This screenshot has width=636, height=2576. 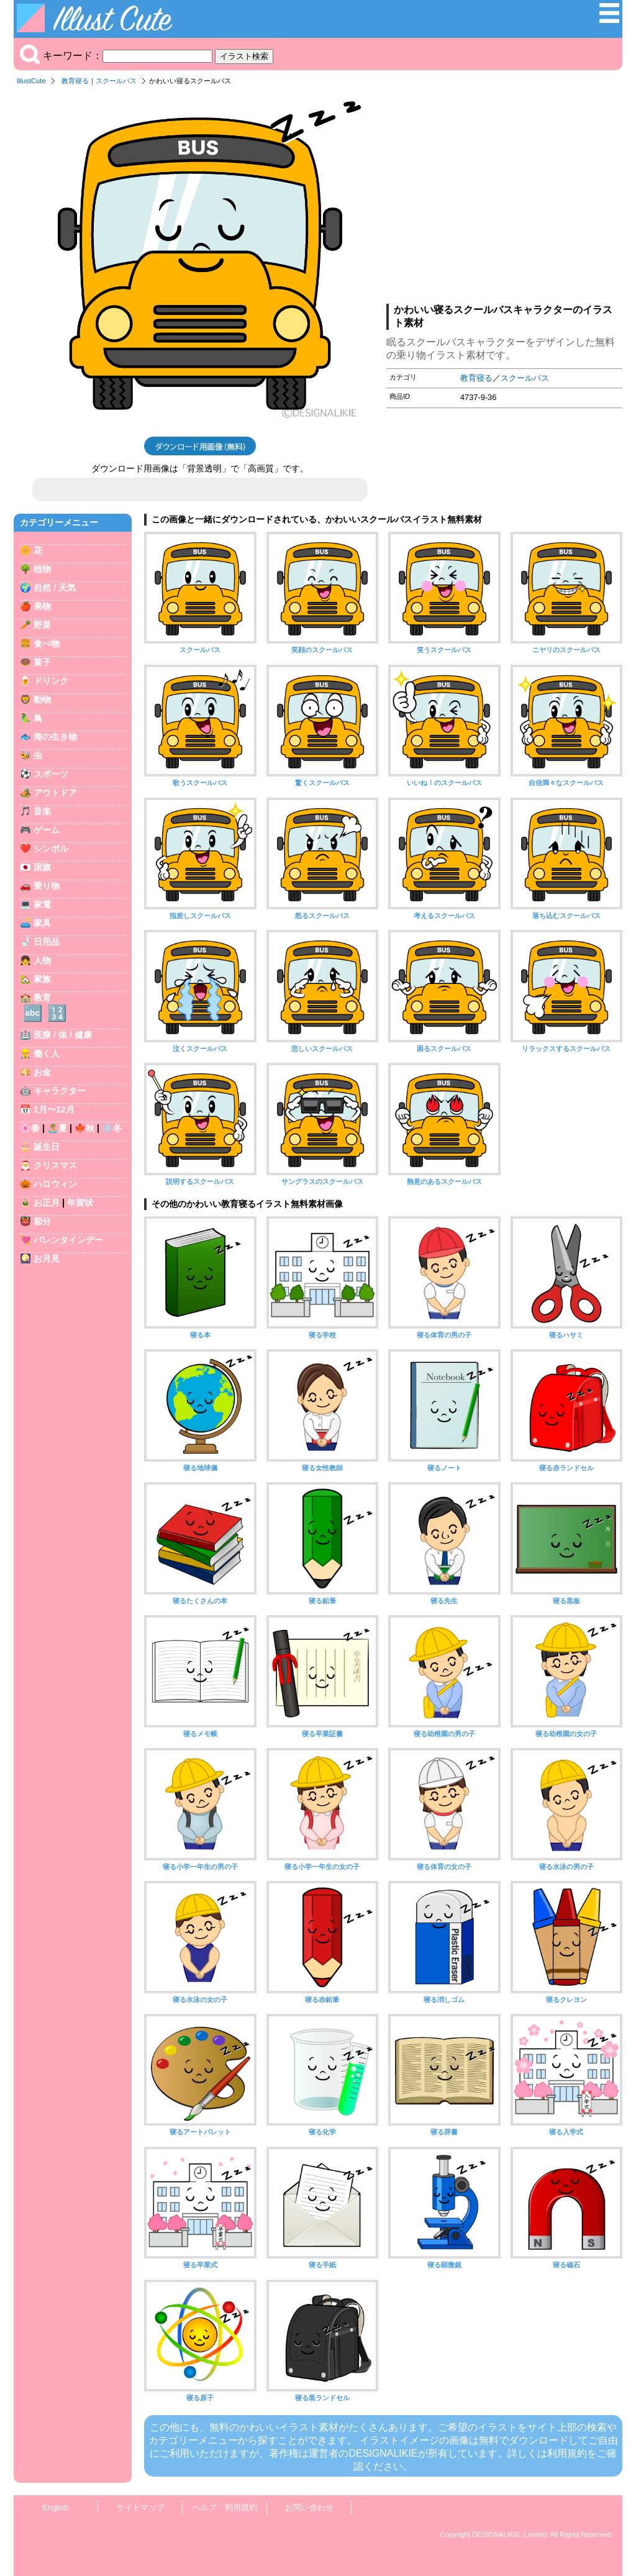 I want to click on キャラクター, so click(x=60, y=1091).